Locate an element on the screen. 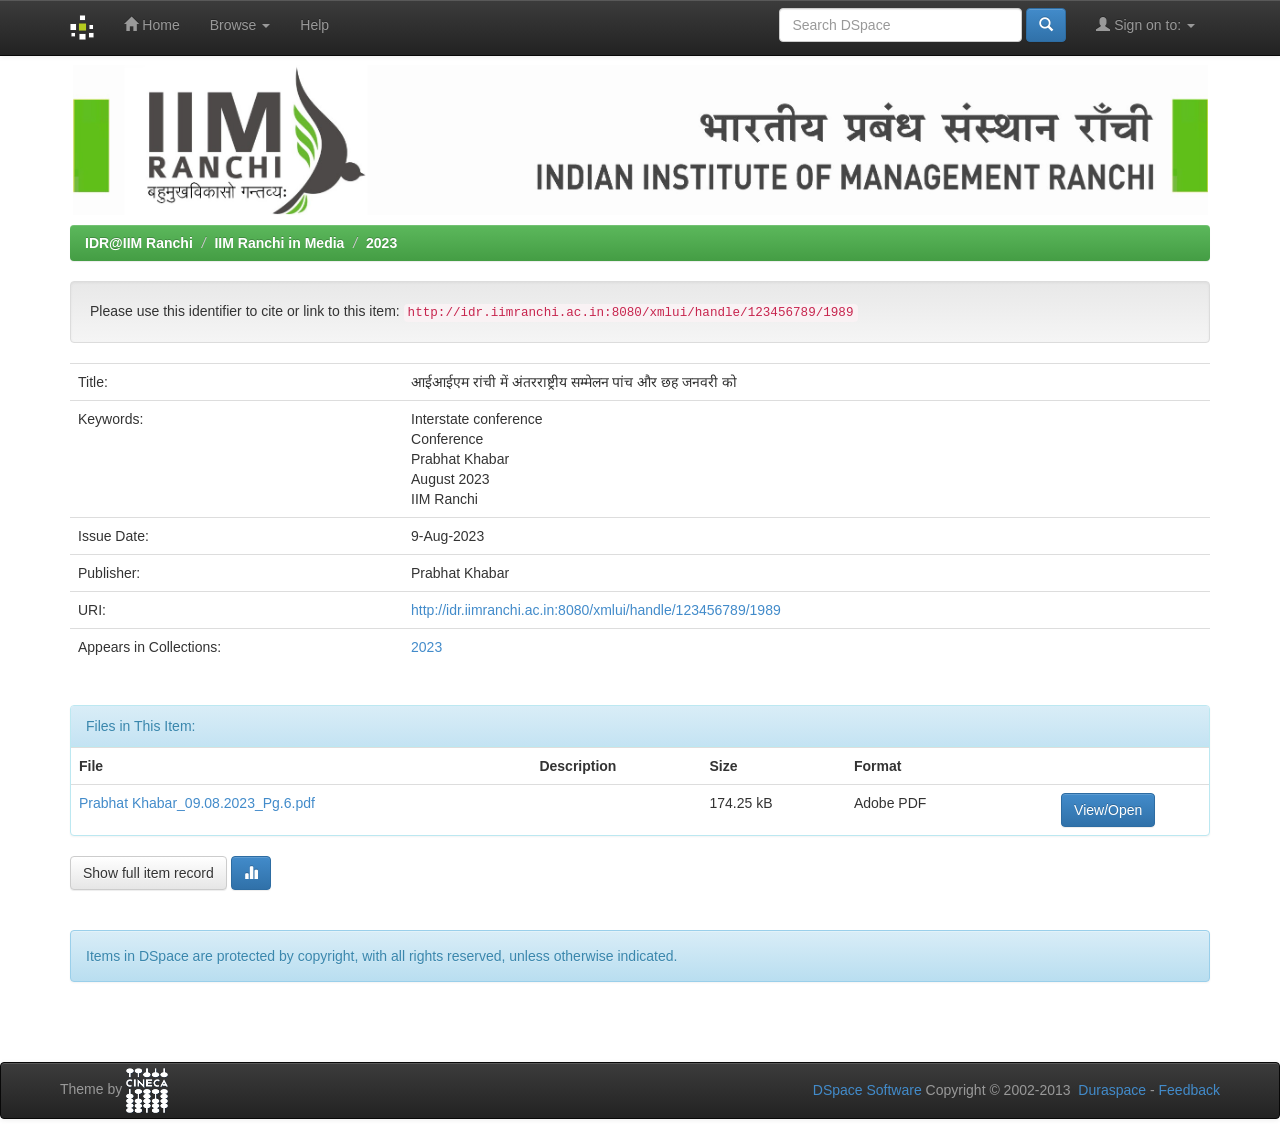 This screenshot has width=1280, height=1139. Show full item record is located at coordinates (148, 873).